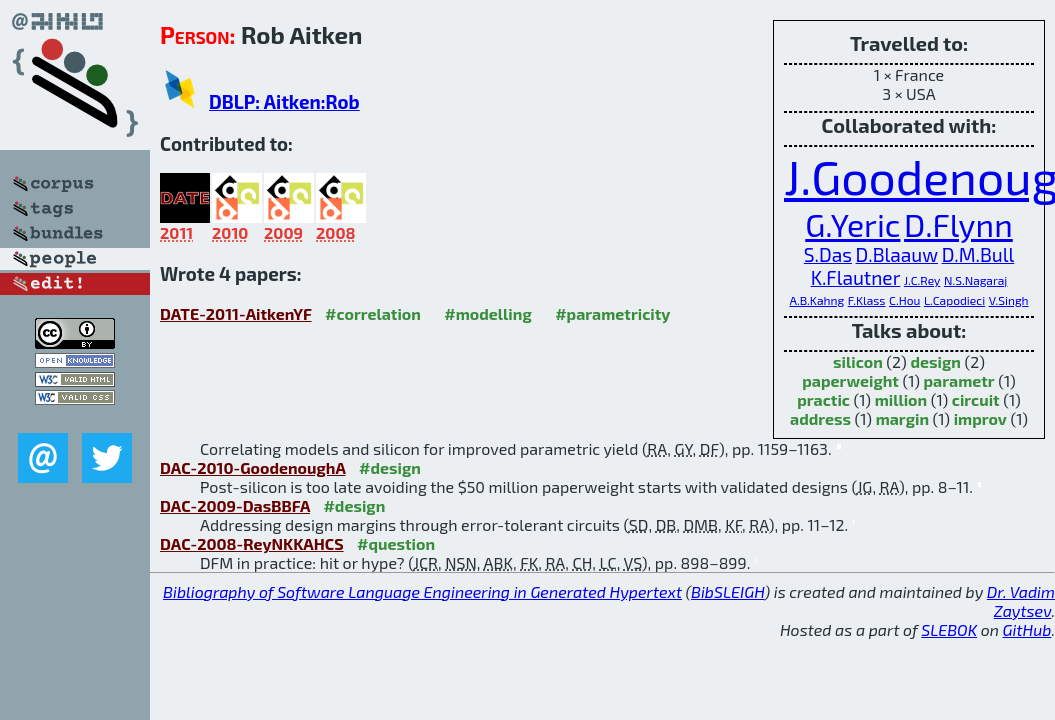 The width and height of the screenshot is (1055, 720). Describe the element at coordinates (850, 380) in the screenshot. I see `paperweight` at that location.